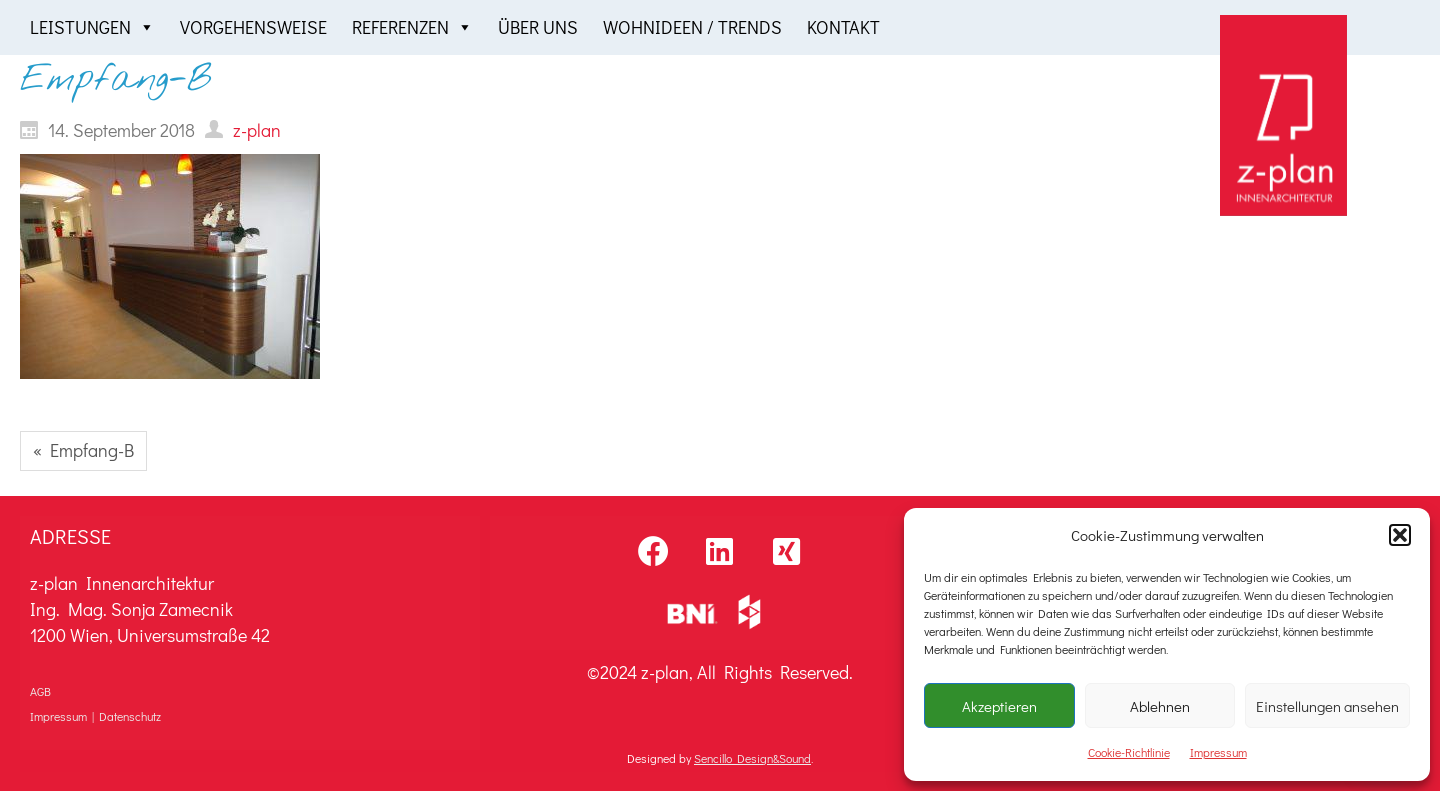 This screenshot has height=791, width=1440. I want to click on Cookie-Richtlinie, so click(1129, 752).